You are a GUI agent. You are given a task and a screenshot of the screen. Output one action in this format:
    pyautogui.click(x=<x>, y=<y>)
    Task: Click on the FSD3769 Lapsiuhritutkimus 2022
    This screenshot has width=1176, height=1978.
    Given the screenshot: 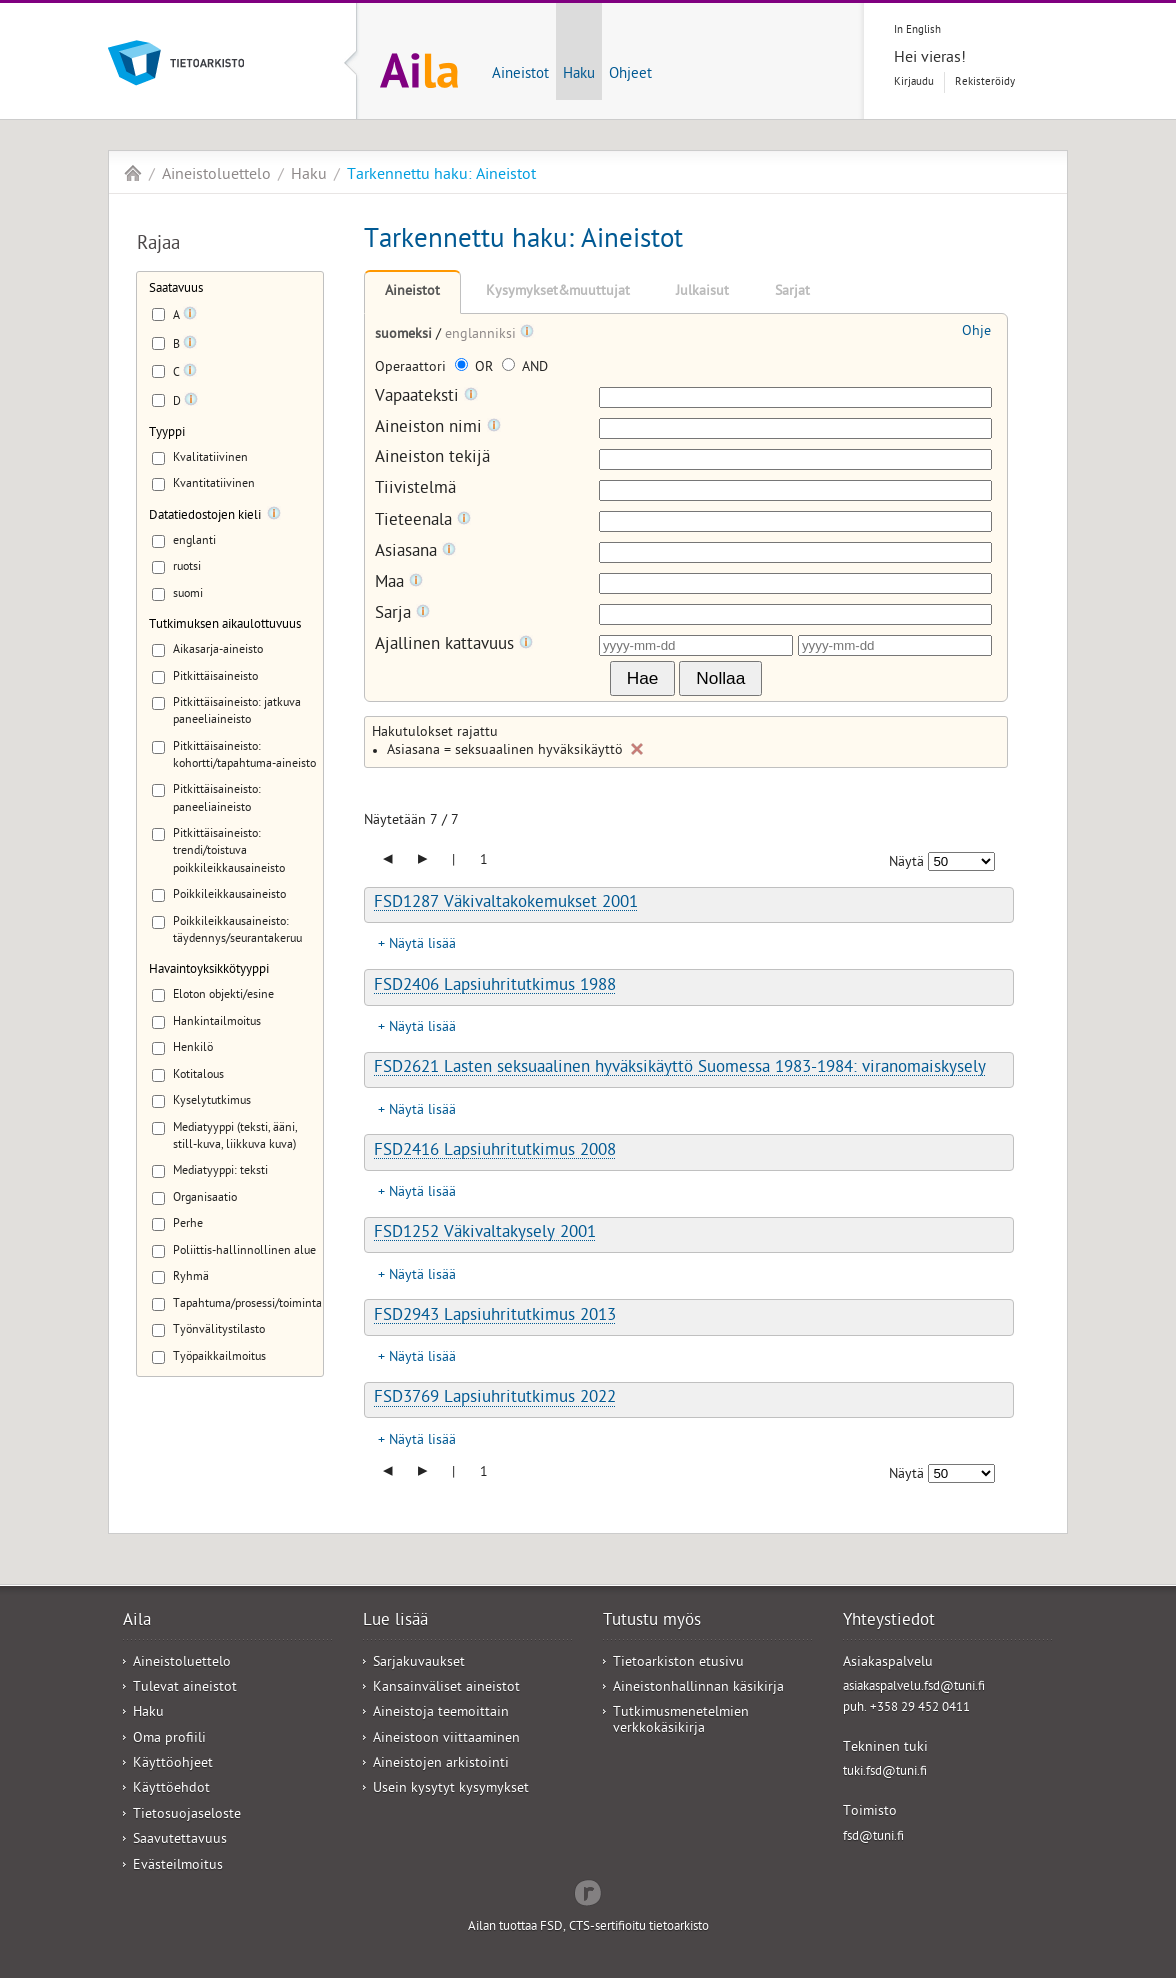 What is the action you would take?
    pyautogui.click(x=495, y=1399)
    